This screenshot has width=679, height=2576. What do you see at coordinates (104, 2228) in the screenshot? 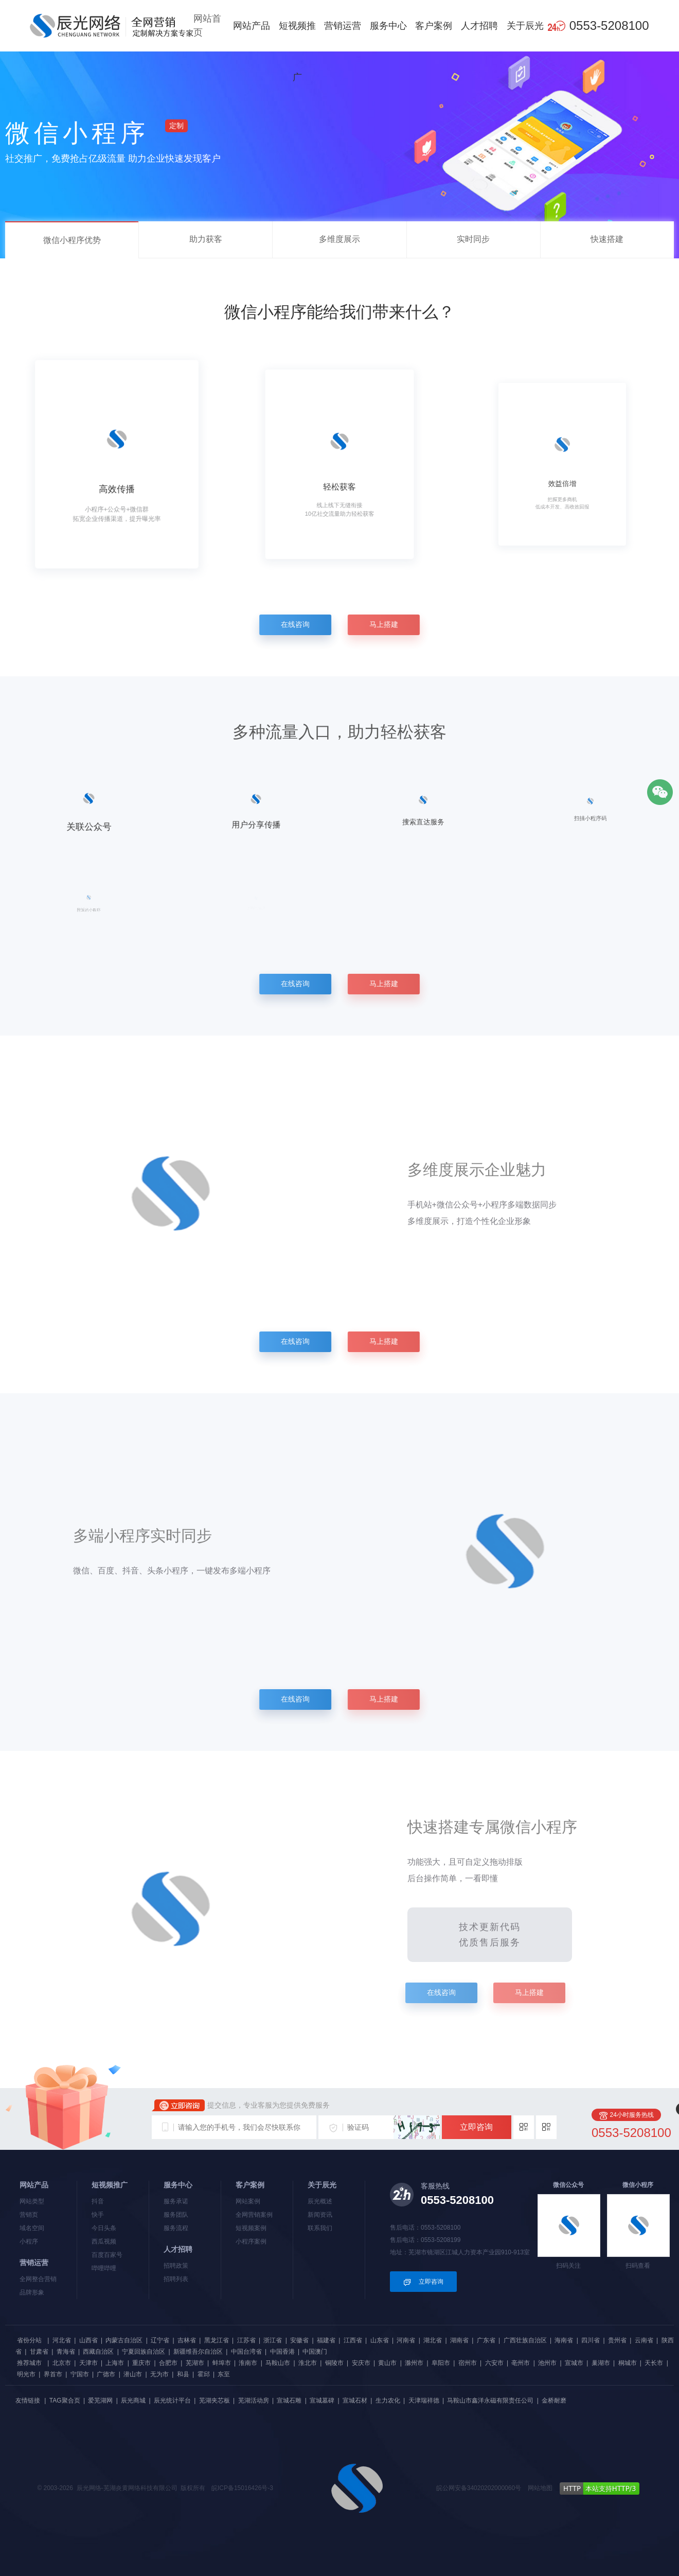
I see `今日头条` at bounding box center [104, 2228].